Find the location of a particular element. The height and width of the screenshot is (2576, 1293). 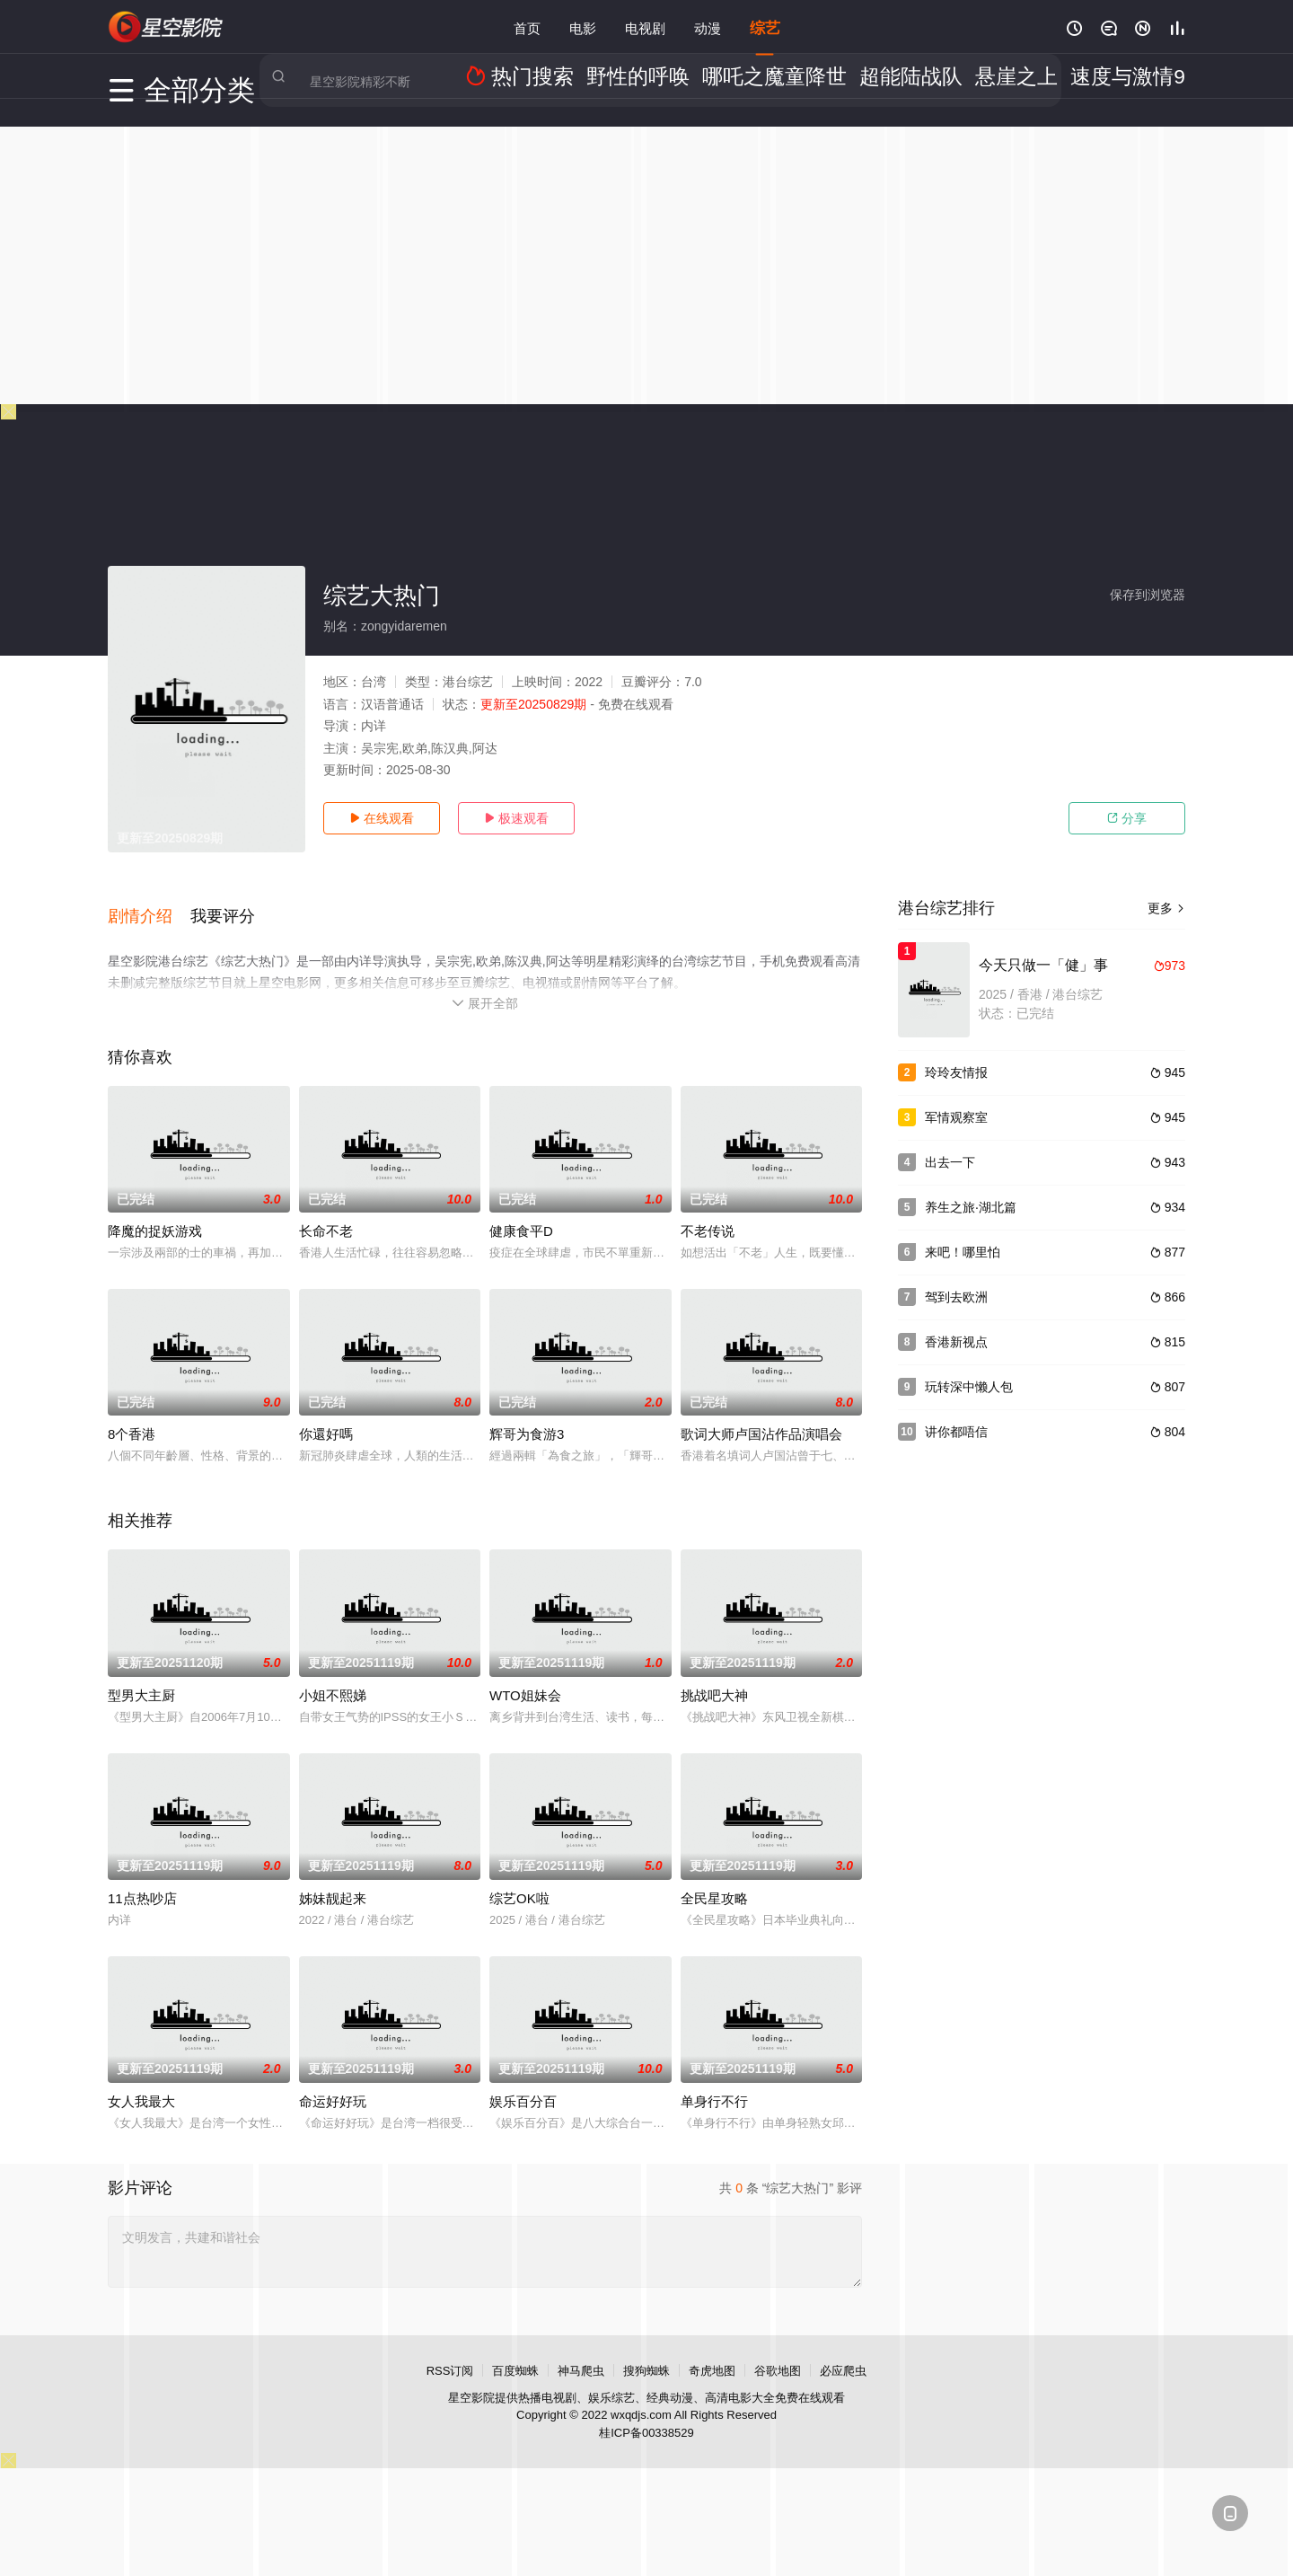

姊妹靓起来 is located at coordinates (332, 1880).